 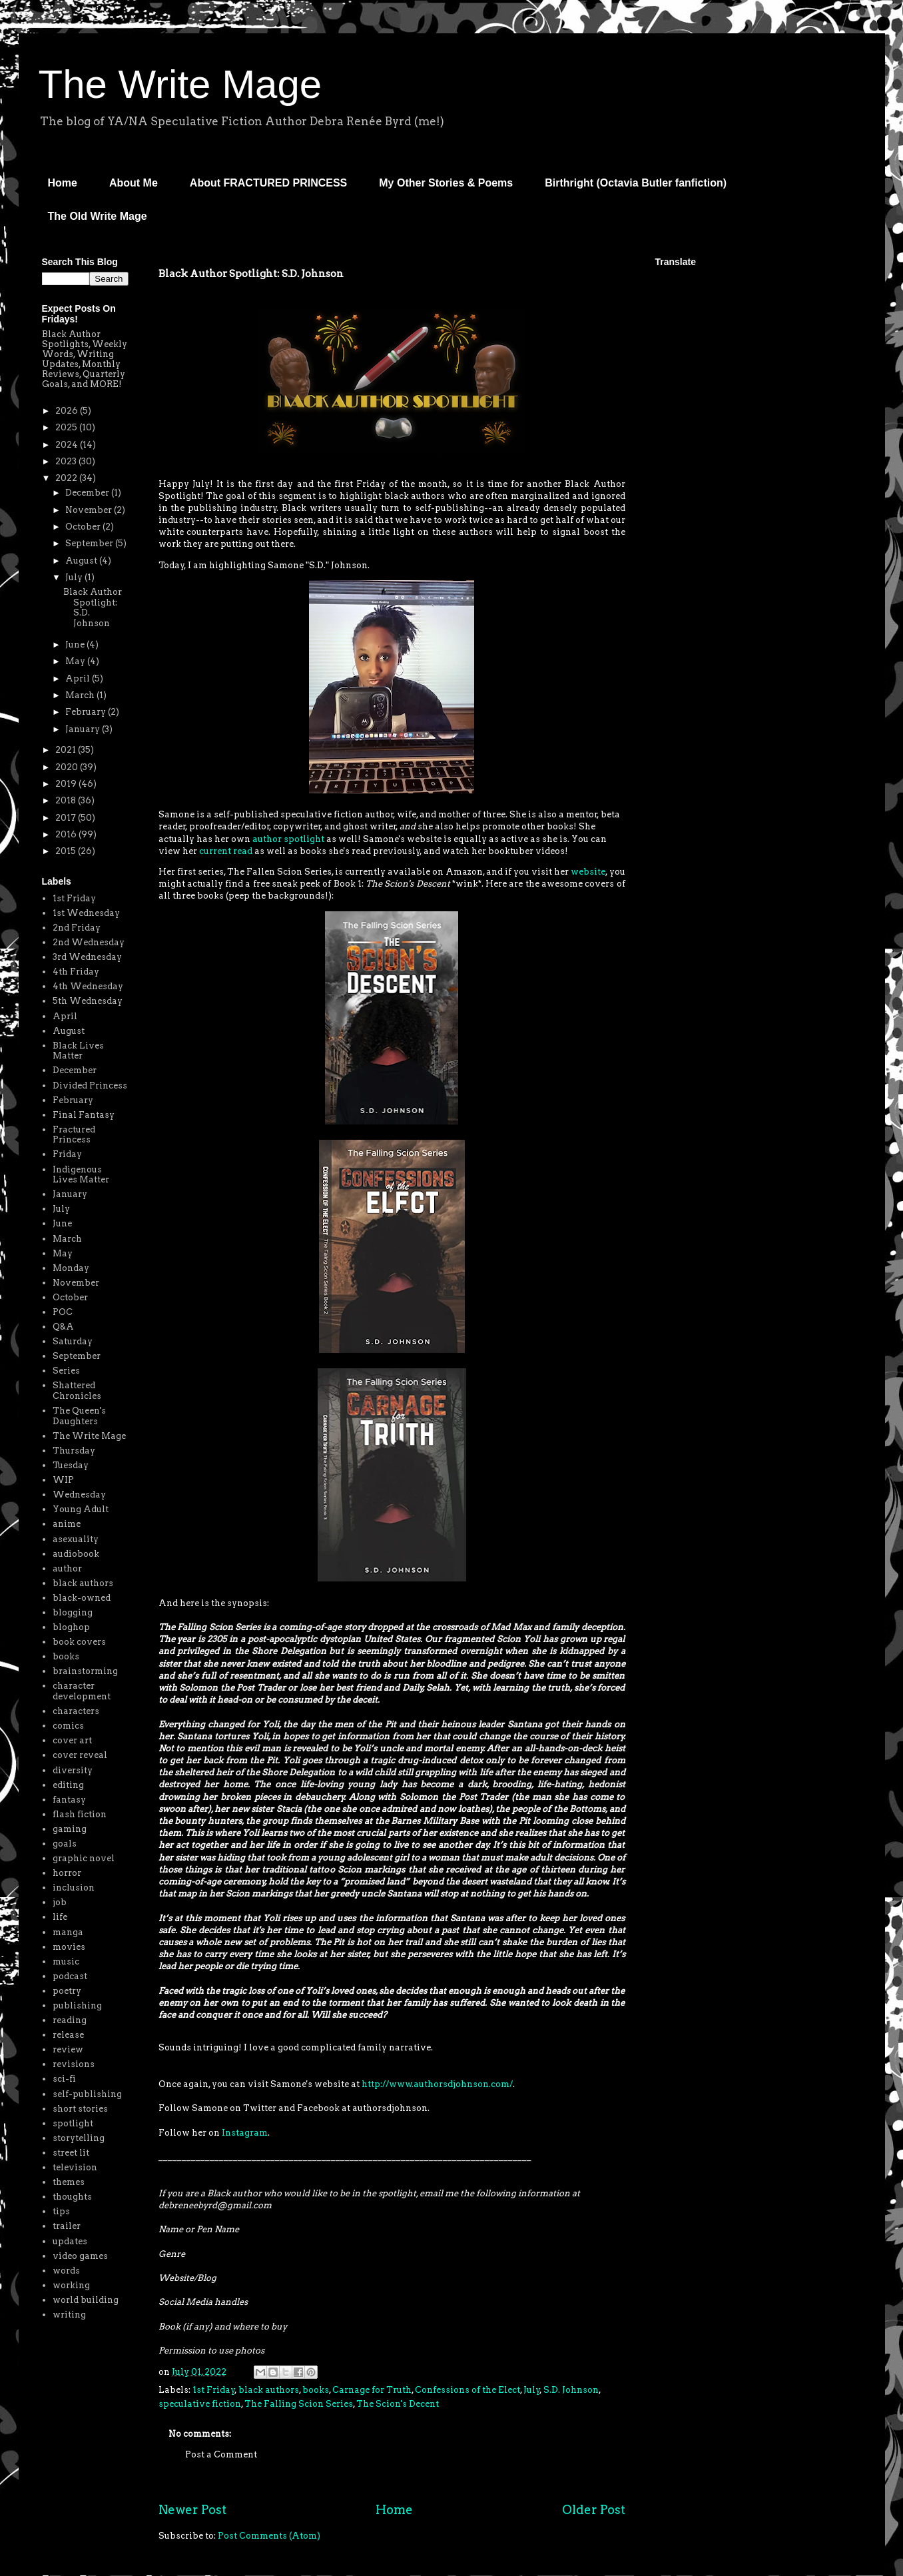 I want to click on thoughts, so click(x=72, y=2197).